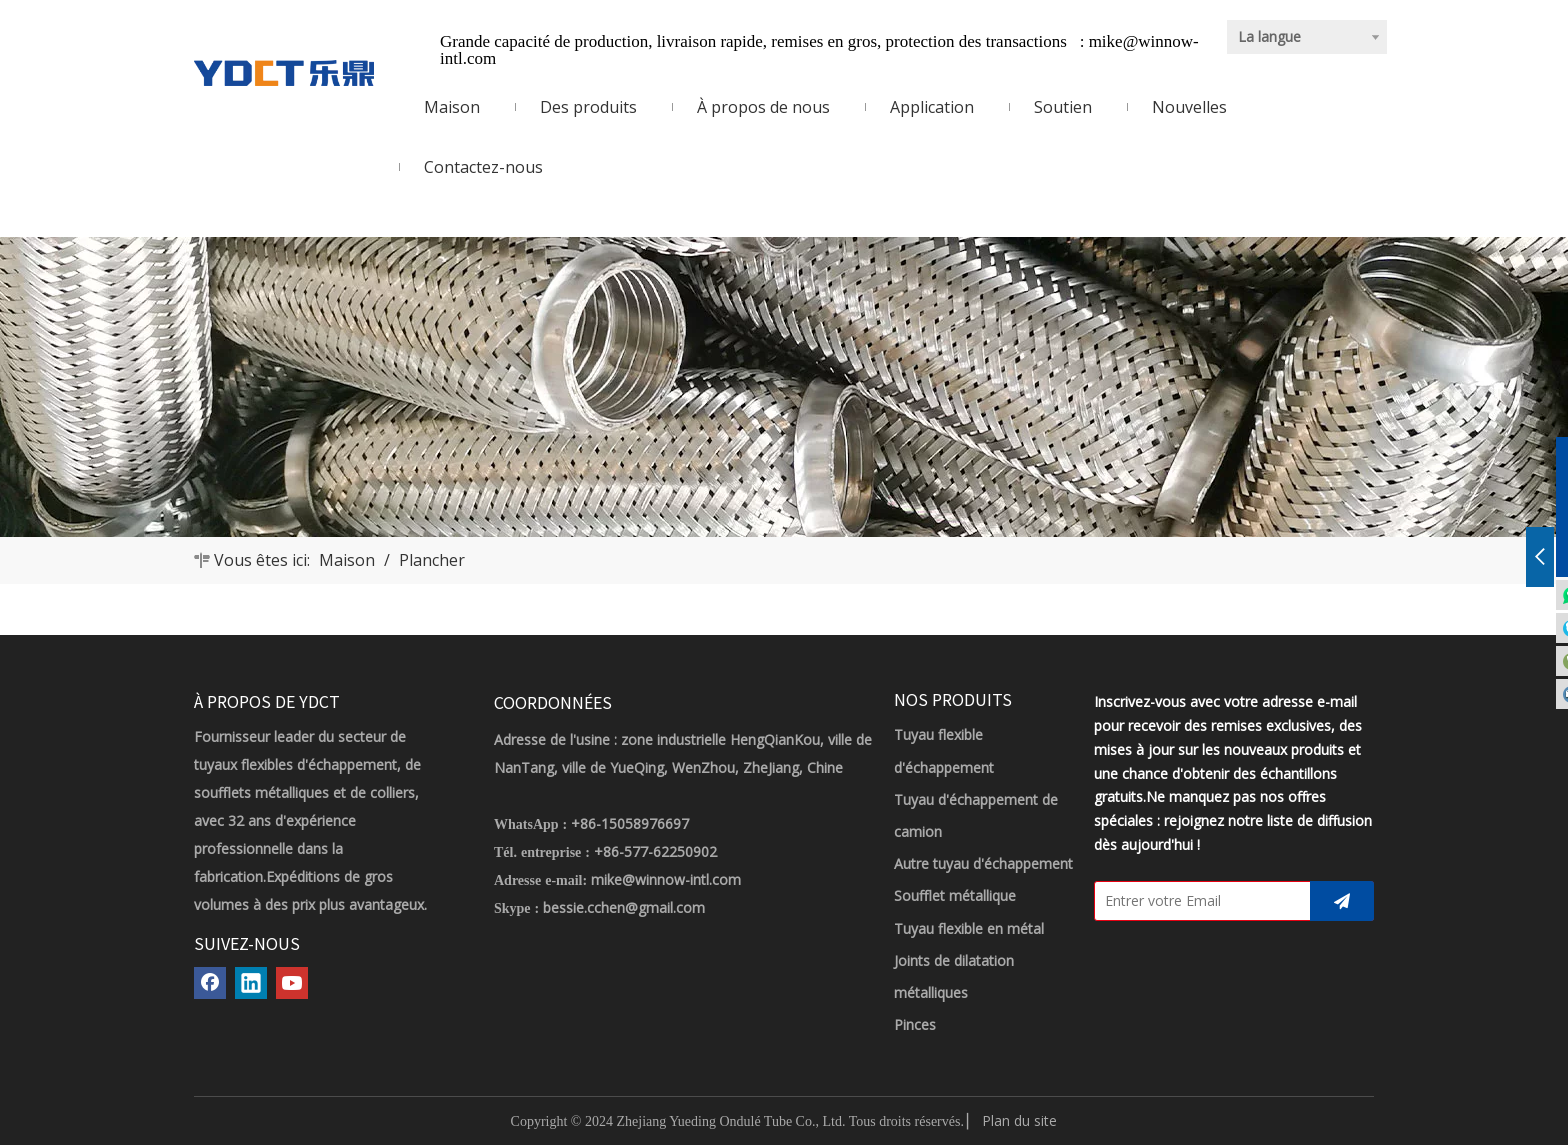 The width and height of the screenshot is (1568, 1145). I want to click on Pinces, so click(915, 1024).